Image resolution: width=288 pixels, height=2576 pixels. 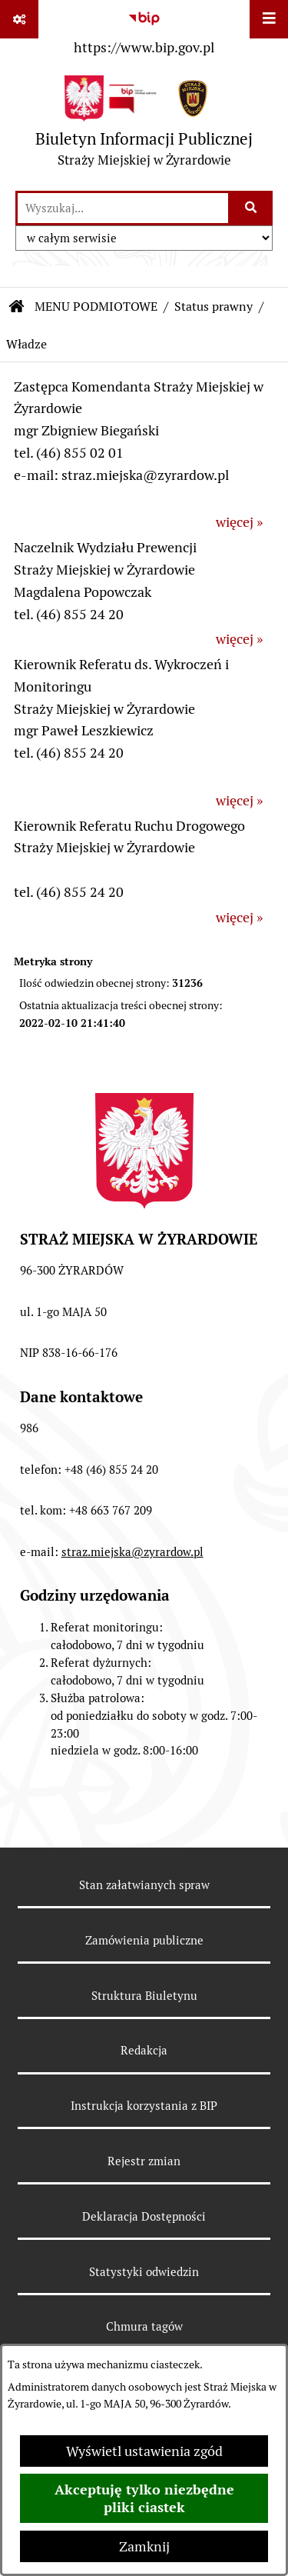 I want to click on Instrukcja korzystania z BIP, so click(x=144, y=2105).